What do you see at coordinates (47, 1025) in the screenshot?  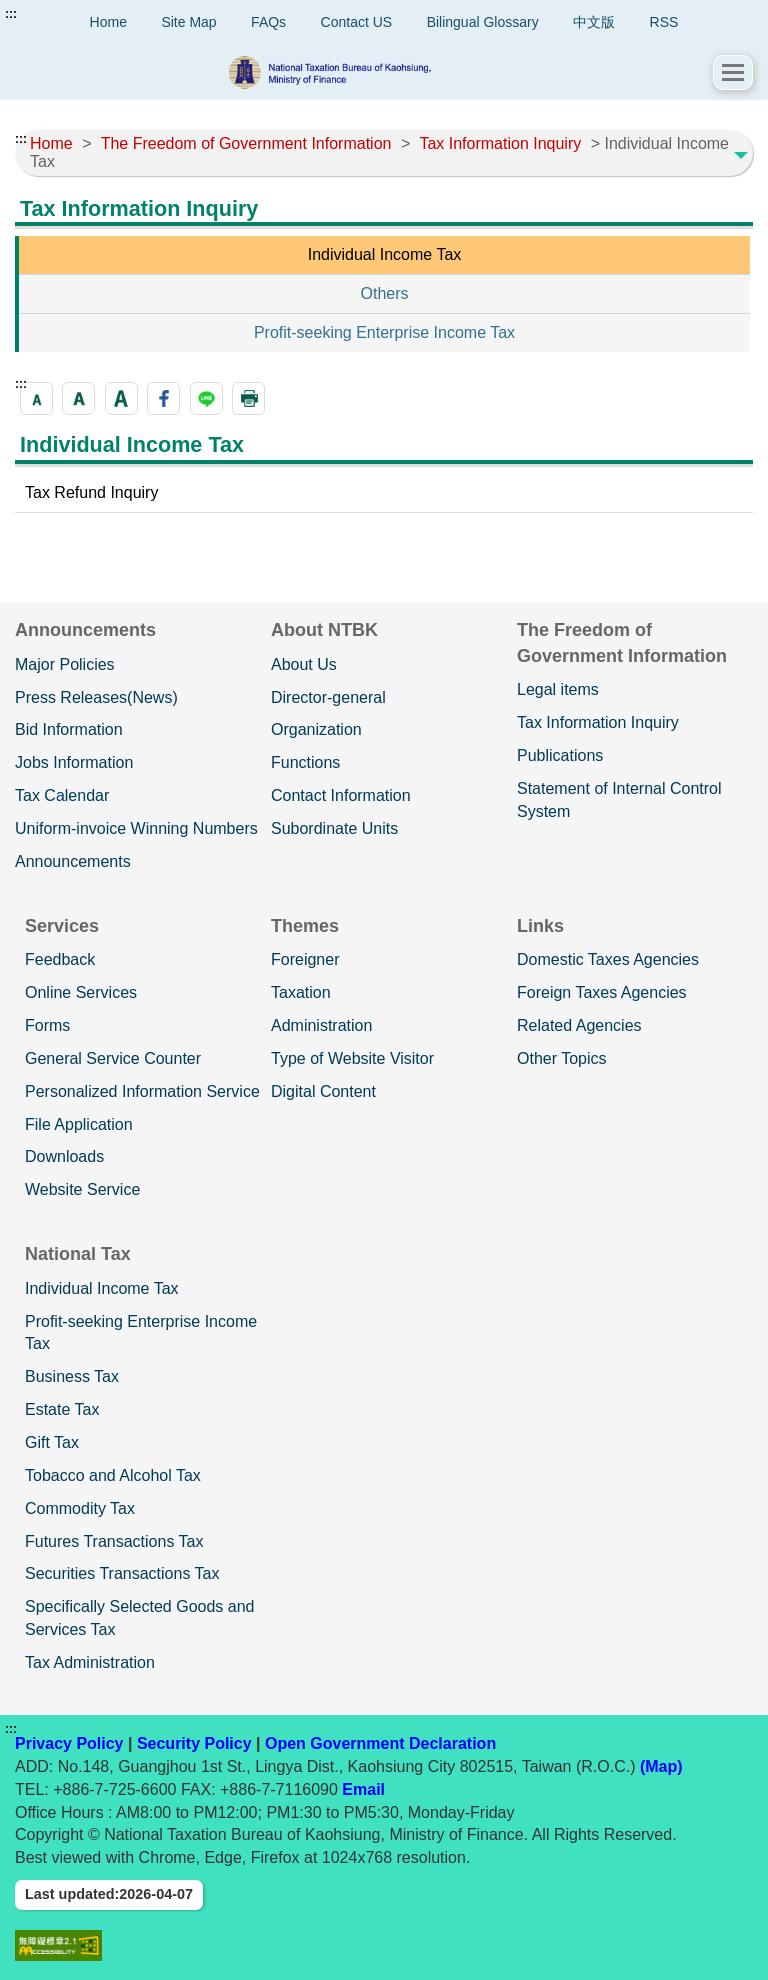 I see `Forms` at bounding box center [47, 1025].